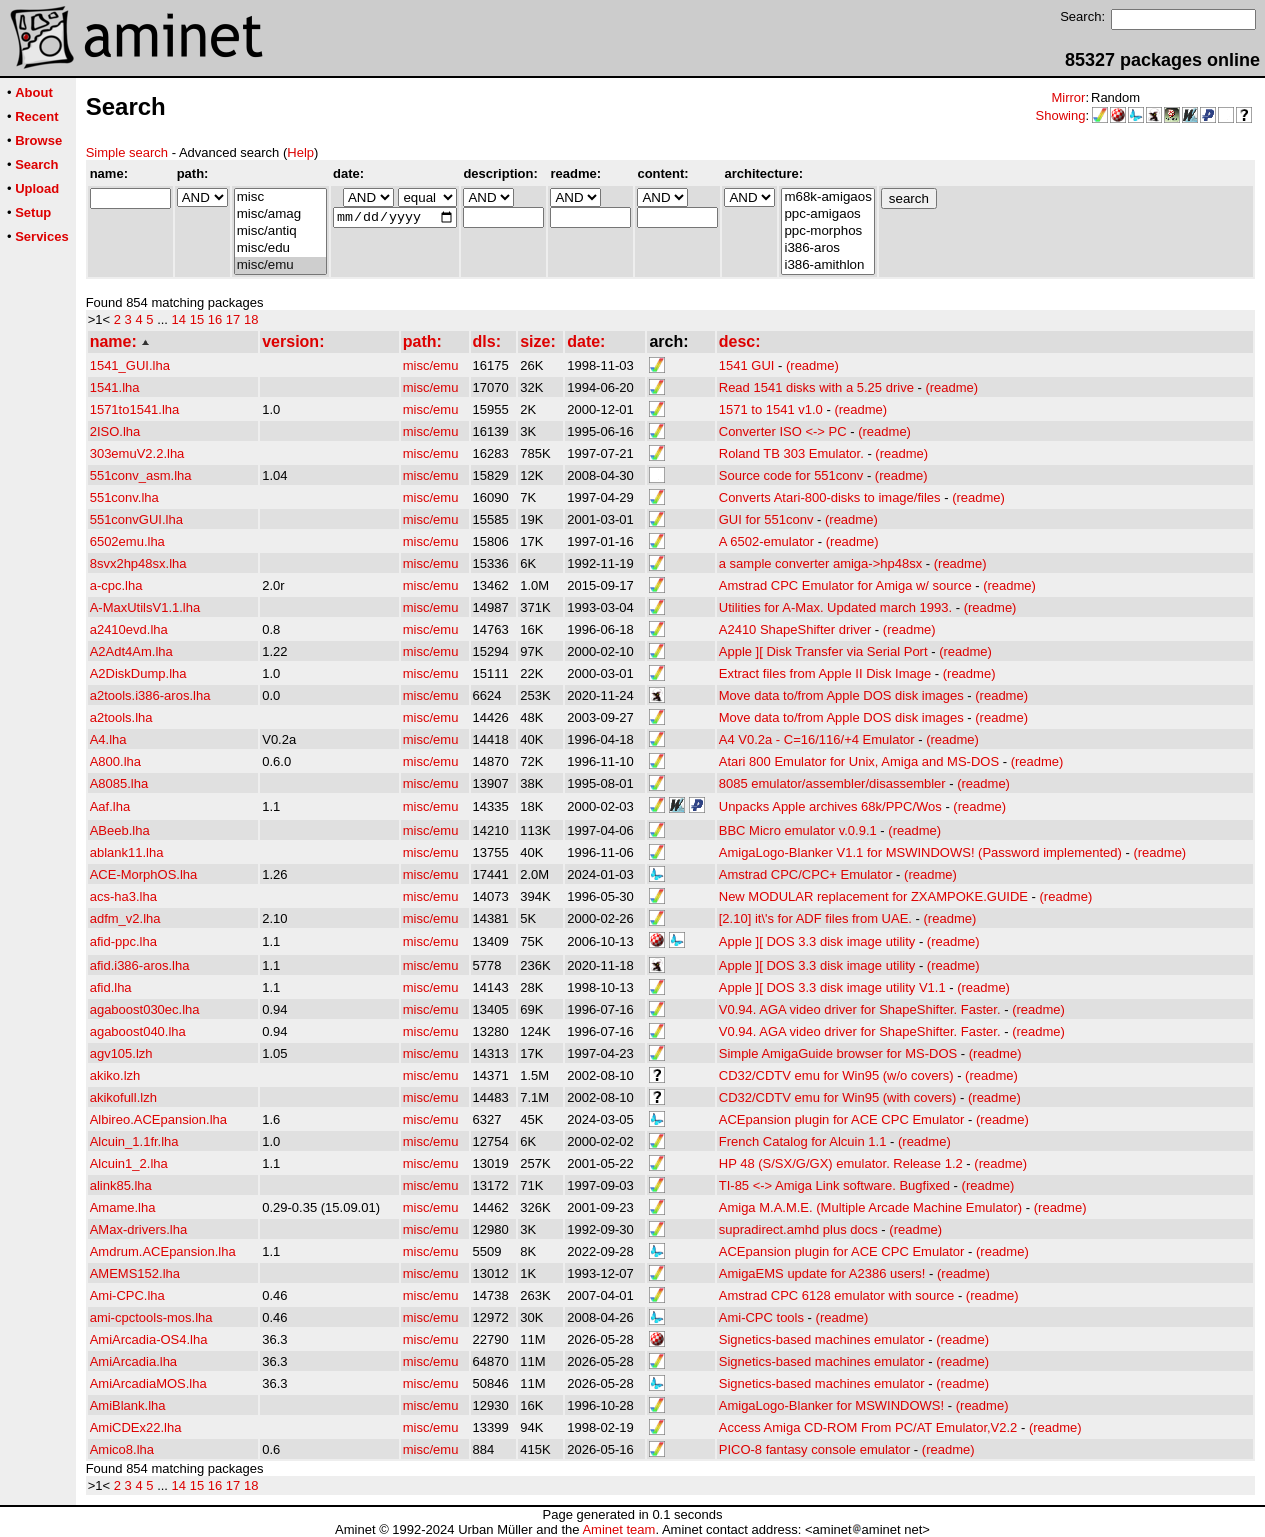 The image size is (1265, 1537). What do you see at coordinates (761, 1317) in the screenshot?
I see `Ami-CPC tools` at bounding box center [761, 1317].